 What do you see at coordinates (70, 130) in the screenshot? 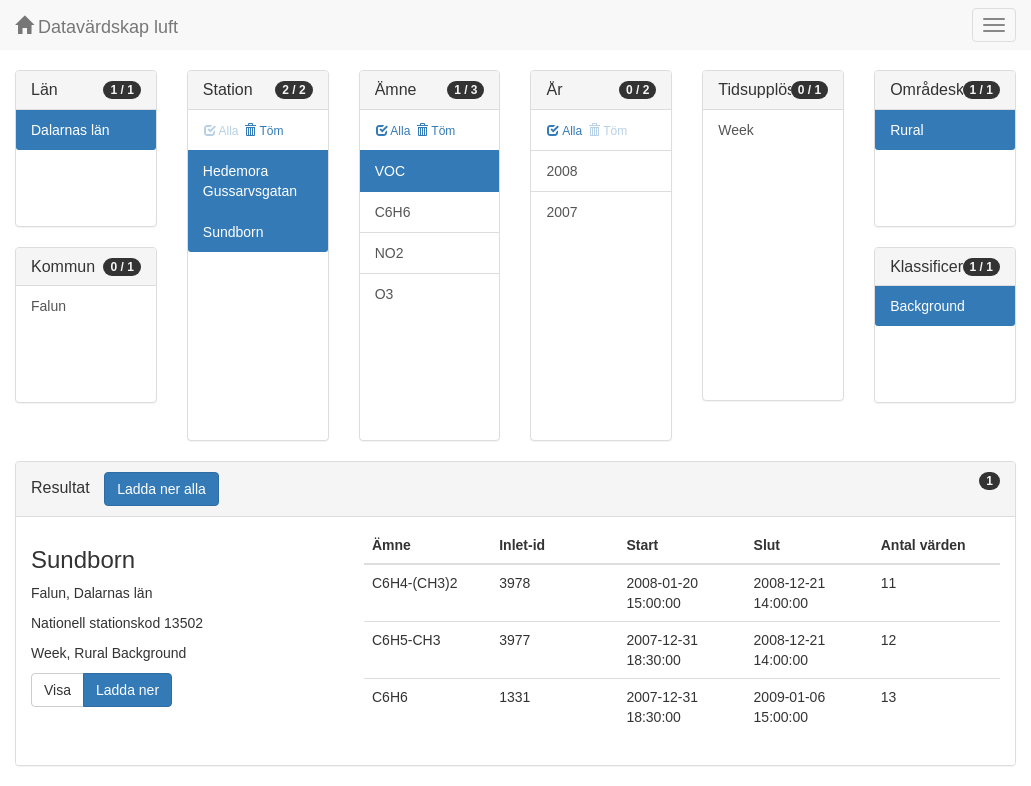
I see `Dalarnas län` at bounding box center [70, 130].